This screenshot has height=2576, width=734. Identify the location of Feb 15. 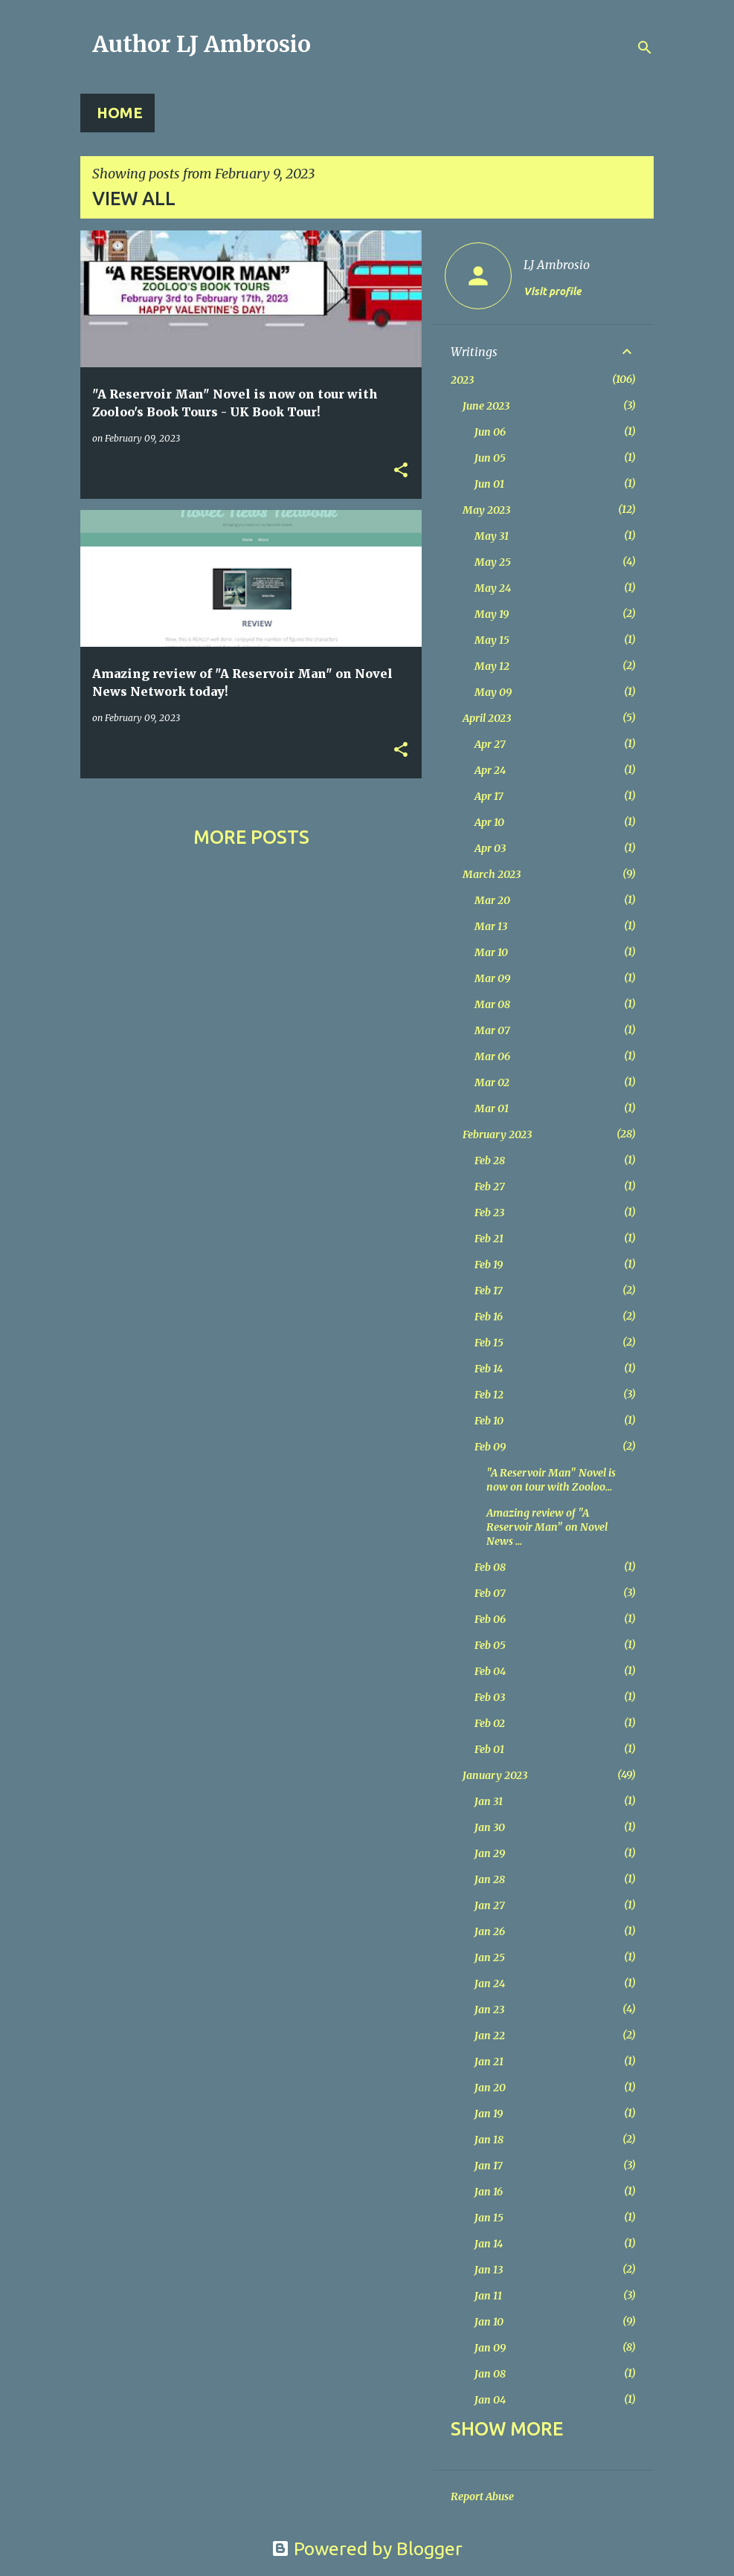
(488, 1342).